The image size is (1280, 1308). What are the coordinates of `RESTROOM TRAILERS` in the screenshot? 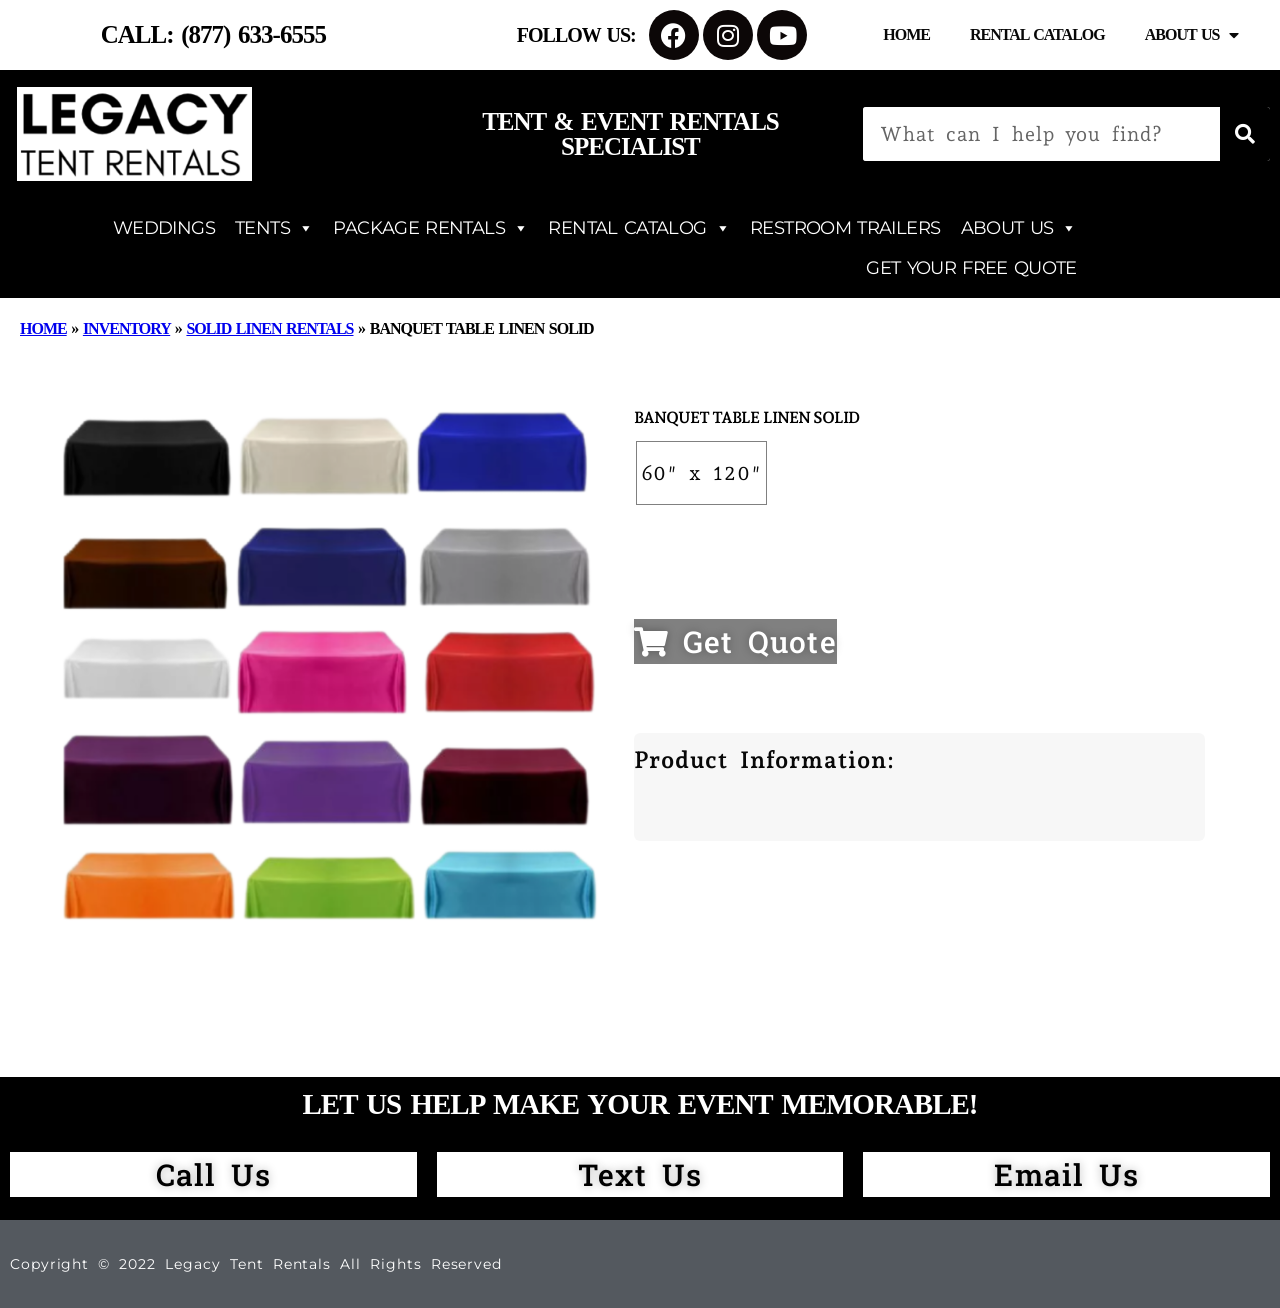 It's located at (845, 228).